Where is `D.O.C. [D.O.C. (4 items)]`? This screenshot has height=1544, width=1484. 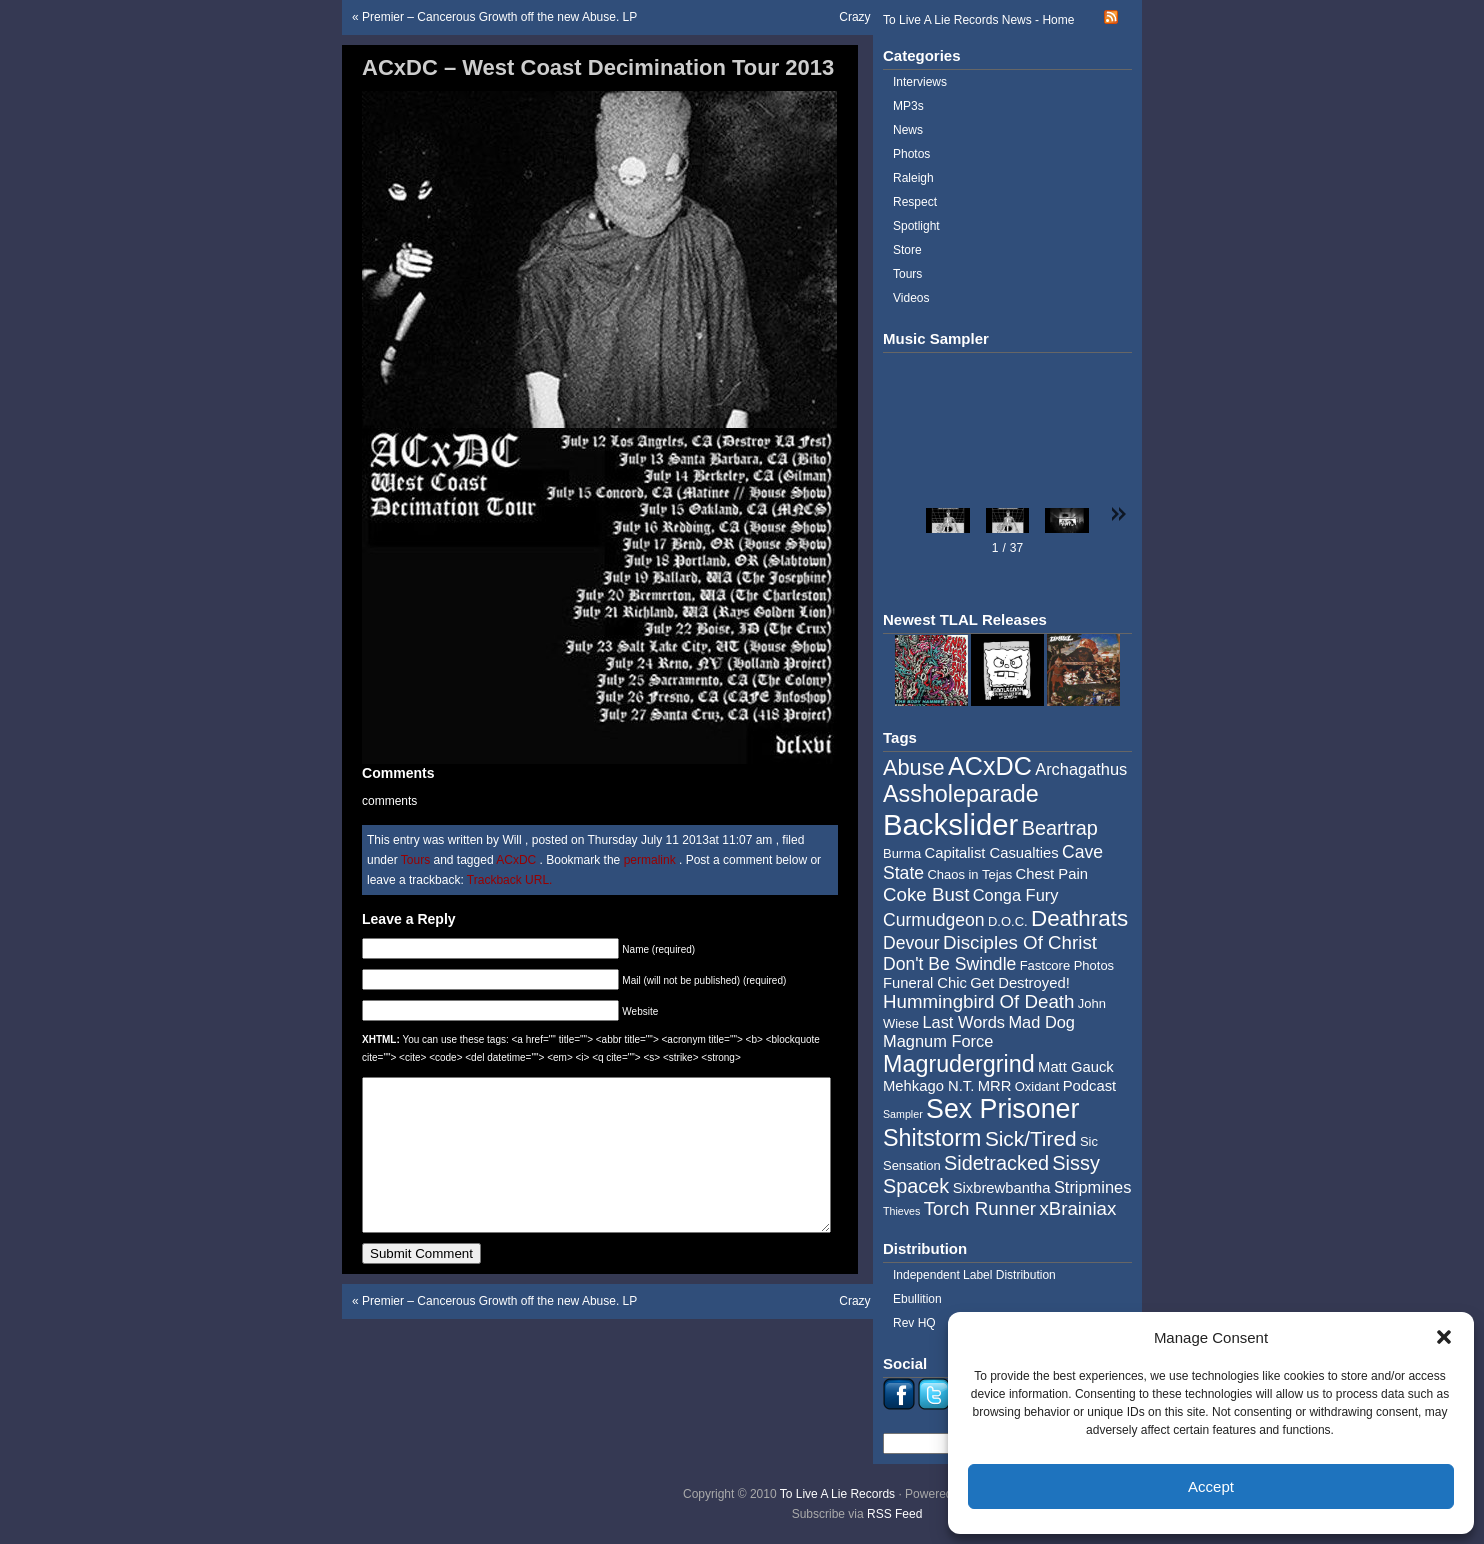 D.O.C. [D.O.C. (4 items)] is located at coordinates (1008, 921).